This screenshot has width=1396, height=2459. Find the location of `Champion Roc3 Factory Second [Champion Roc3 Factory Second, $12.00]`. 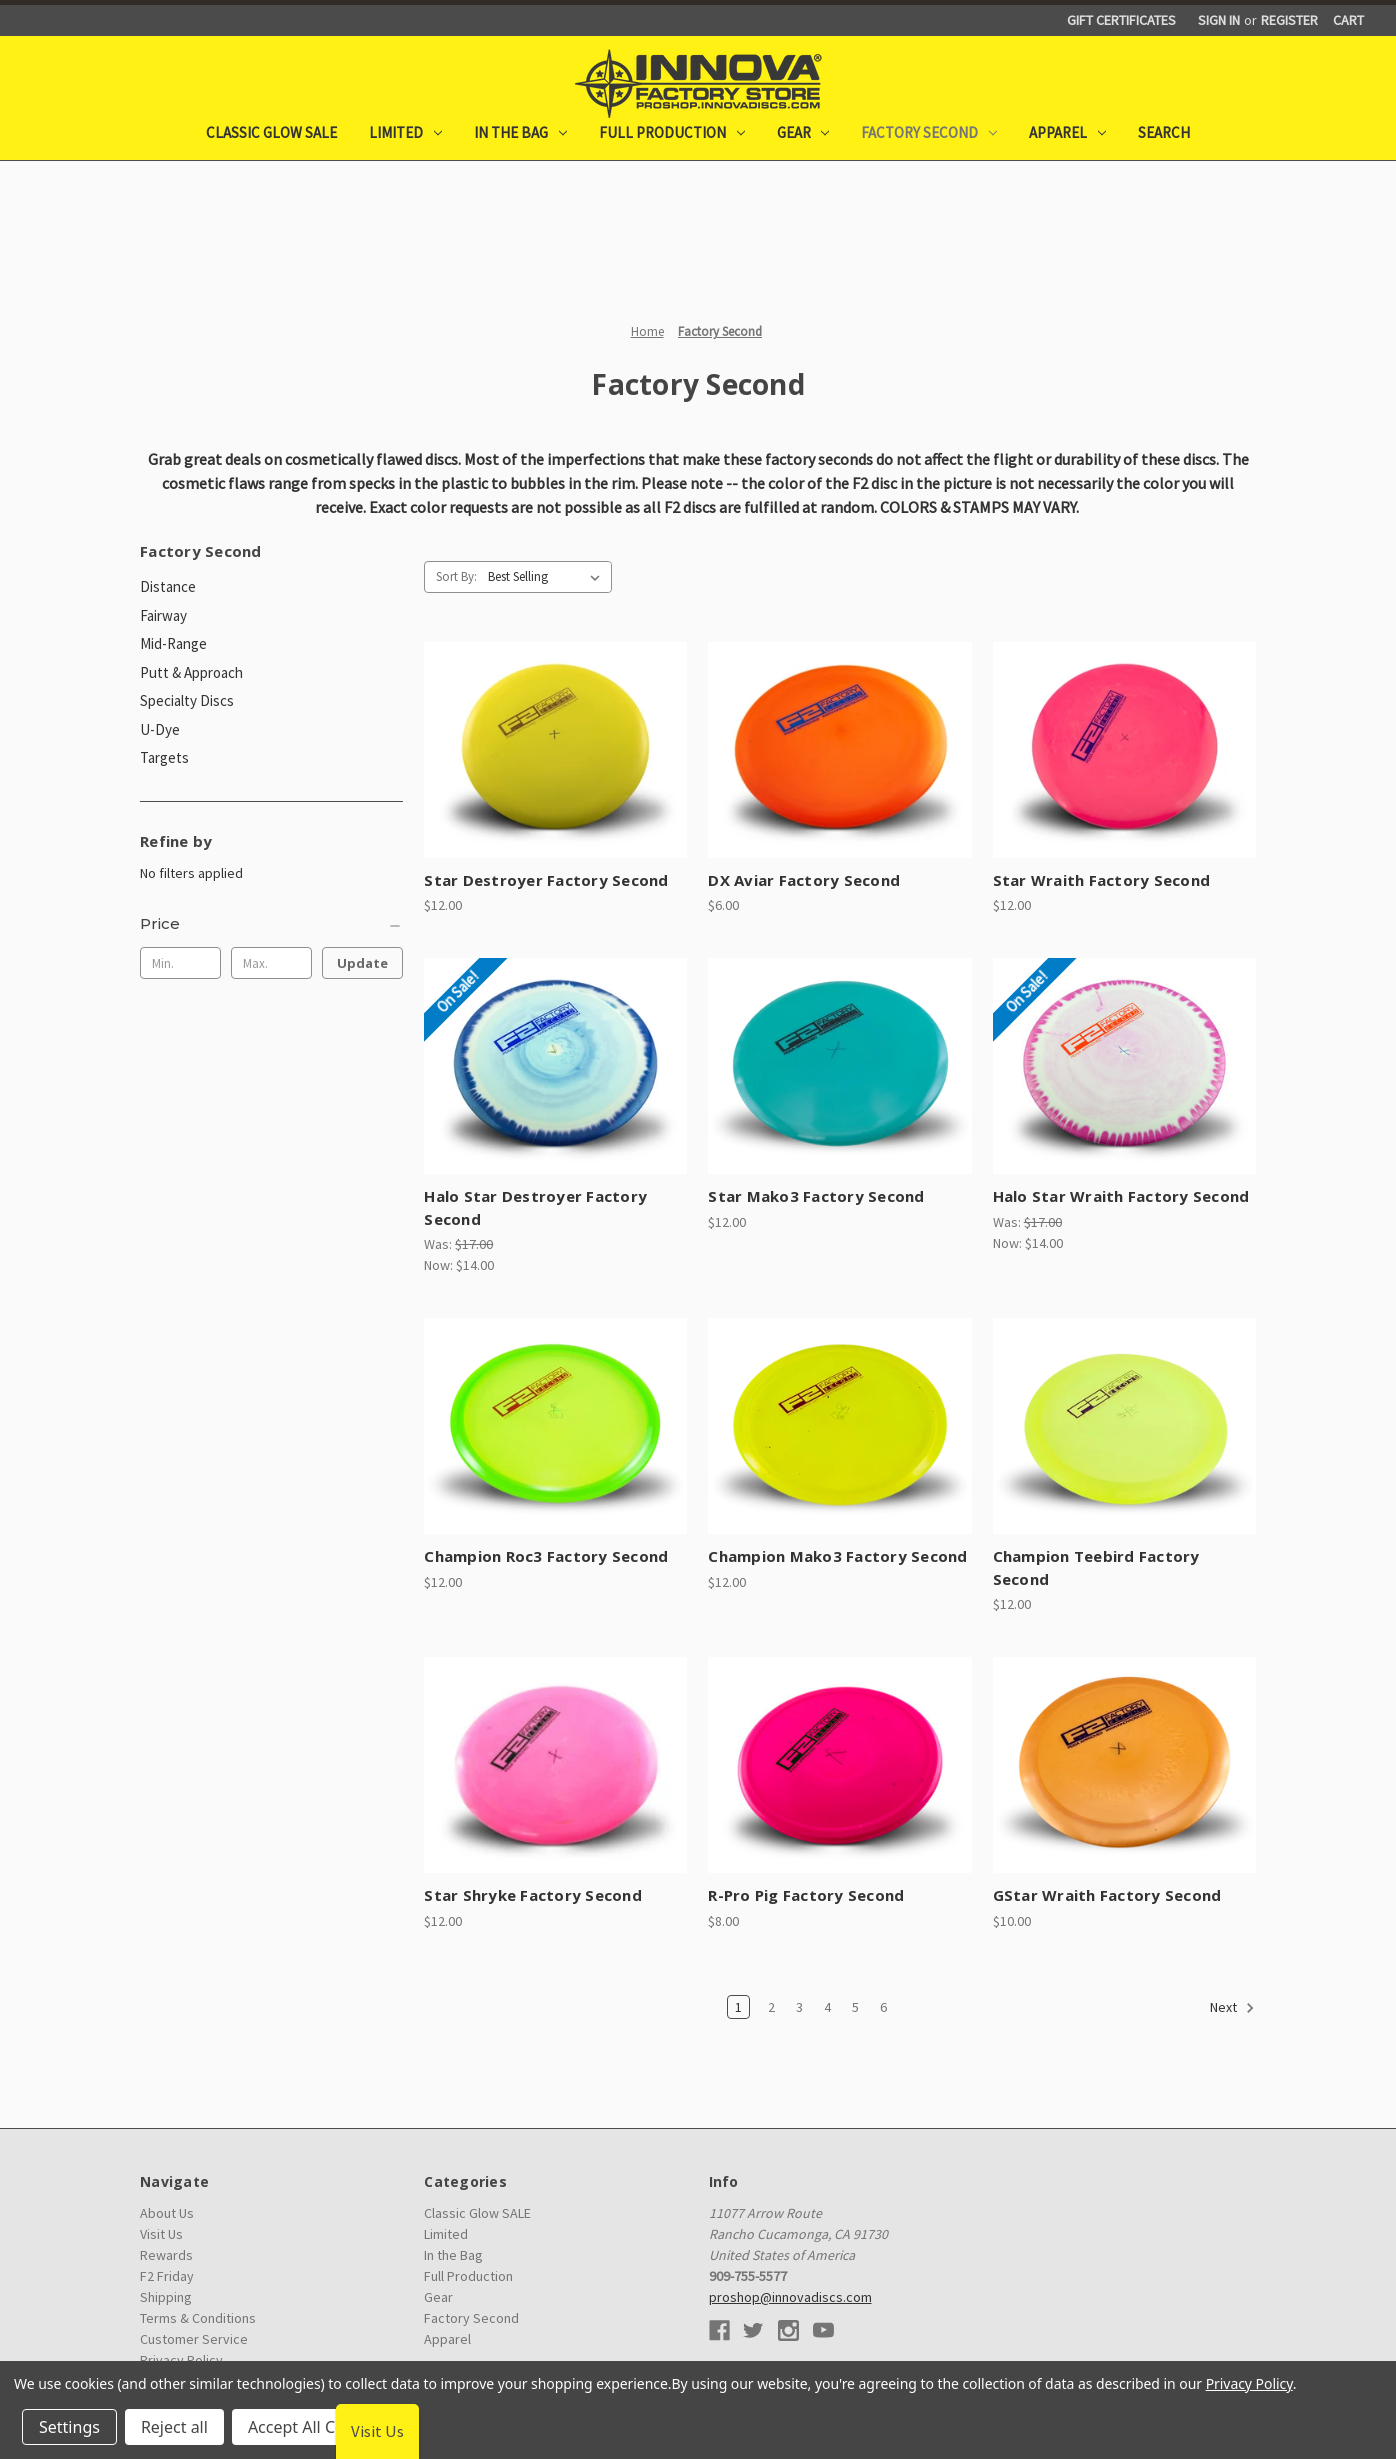

Champion Roc3 Factory Second [Champion Roc3 Factory Second, $12.00] is located at coordinates (546, 1556).